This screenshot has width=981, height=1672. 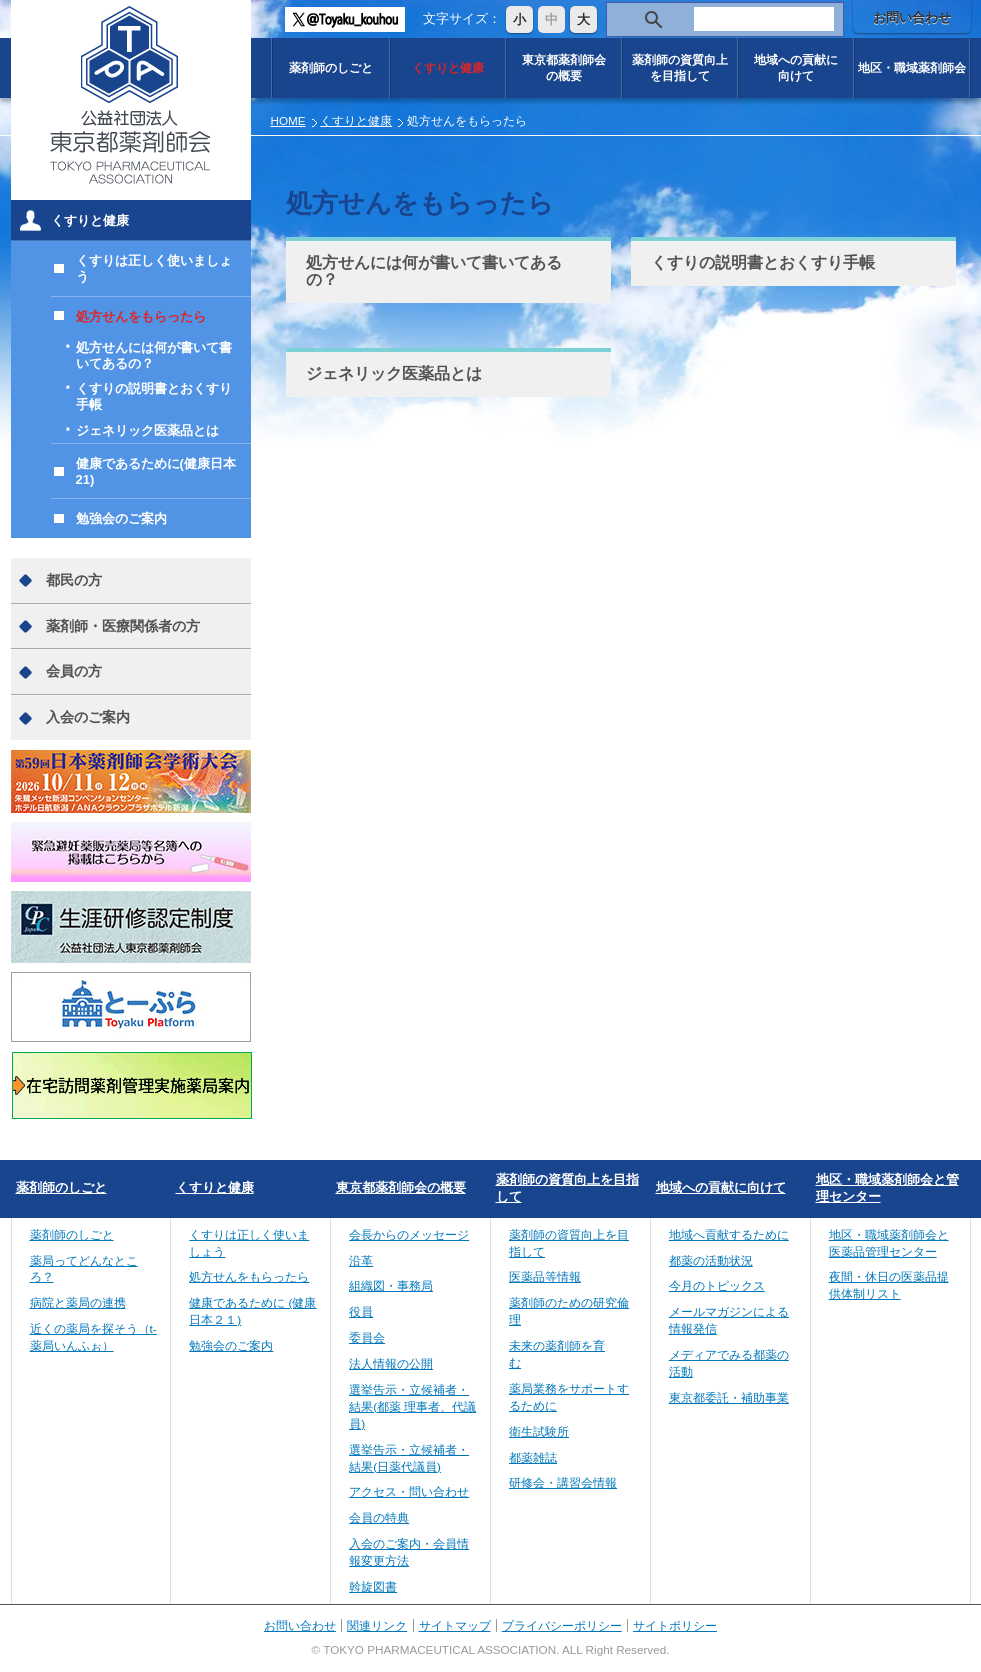 What do you see at coordinates (331, 67) in the screenshot?
I see `薬剤師のしごと` at bounding box center [331, 67].